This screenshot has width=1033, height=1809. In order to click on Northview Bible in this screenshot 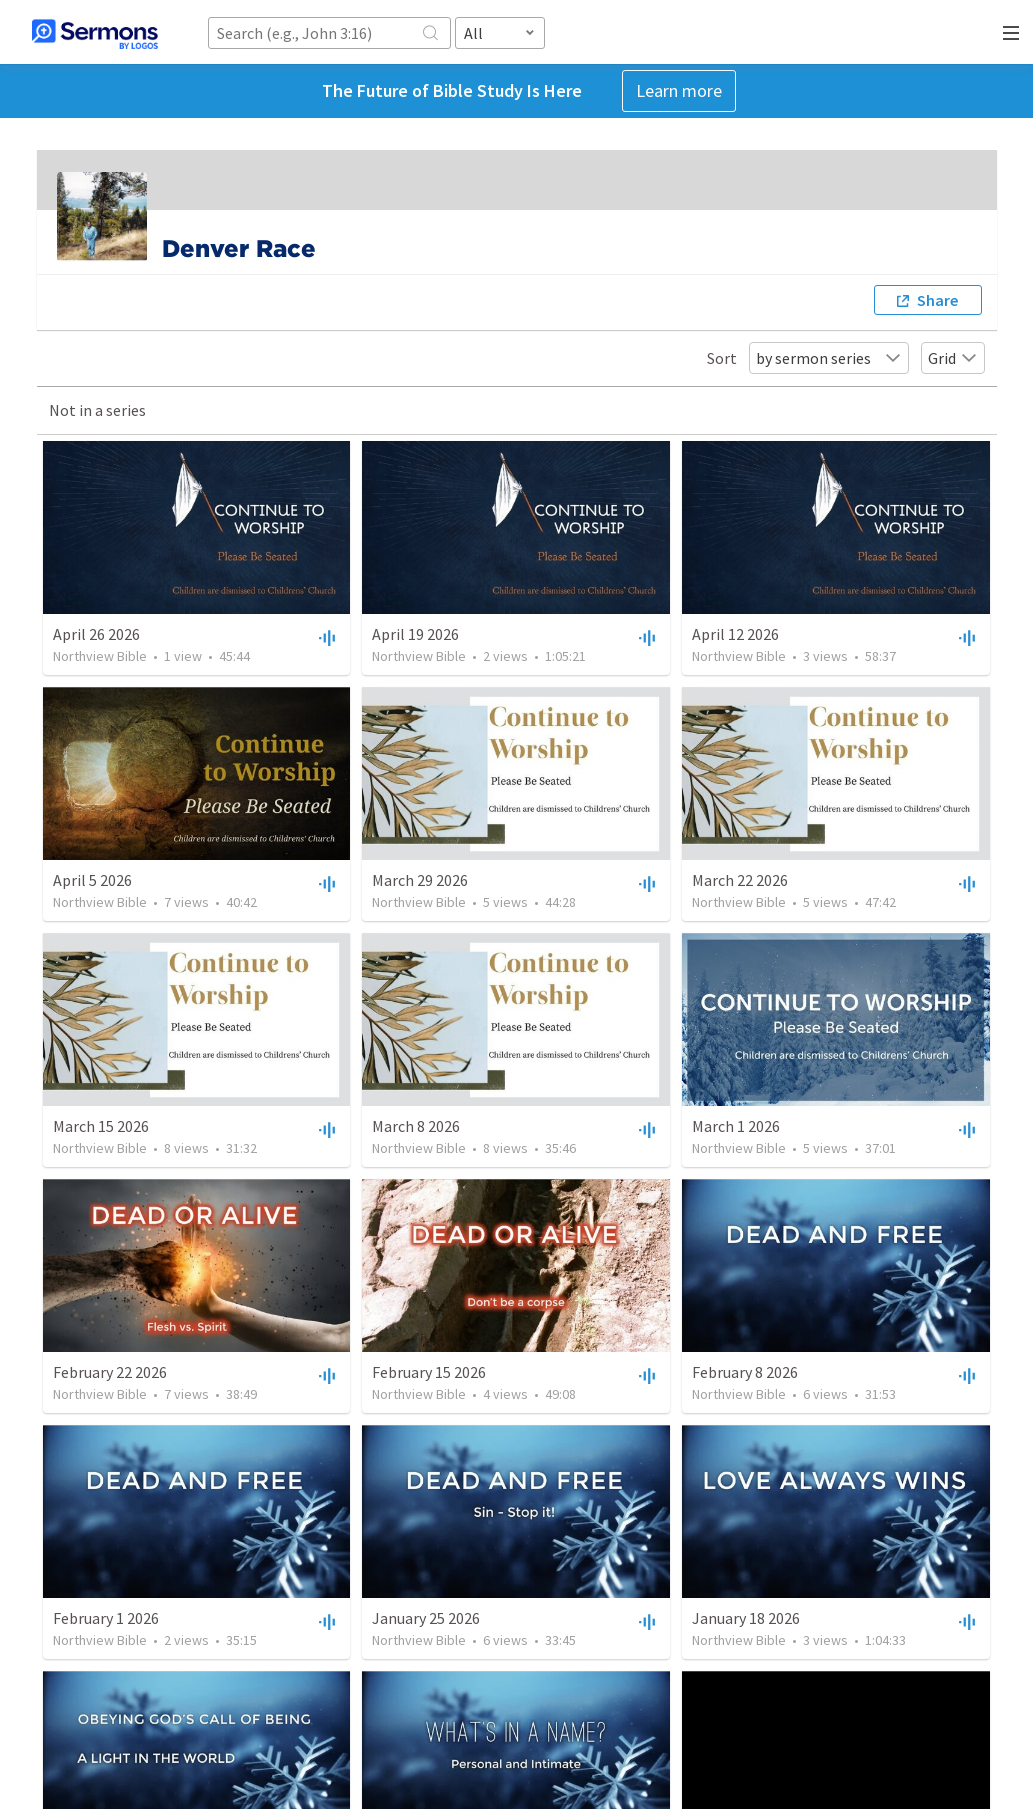, I will do `click(100, 656)`.